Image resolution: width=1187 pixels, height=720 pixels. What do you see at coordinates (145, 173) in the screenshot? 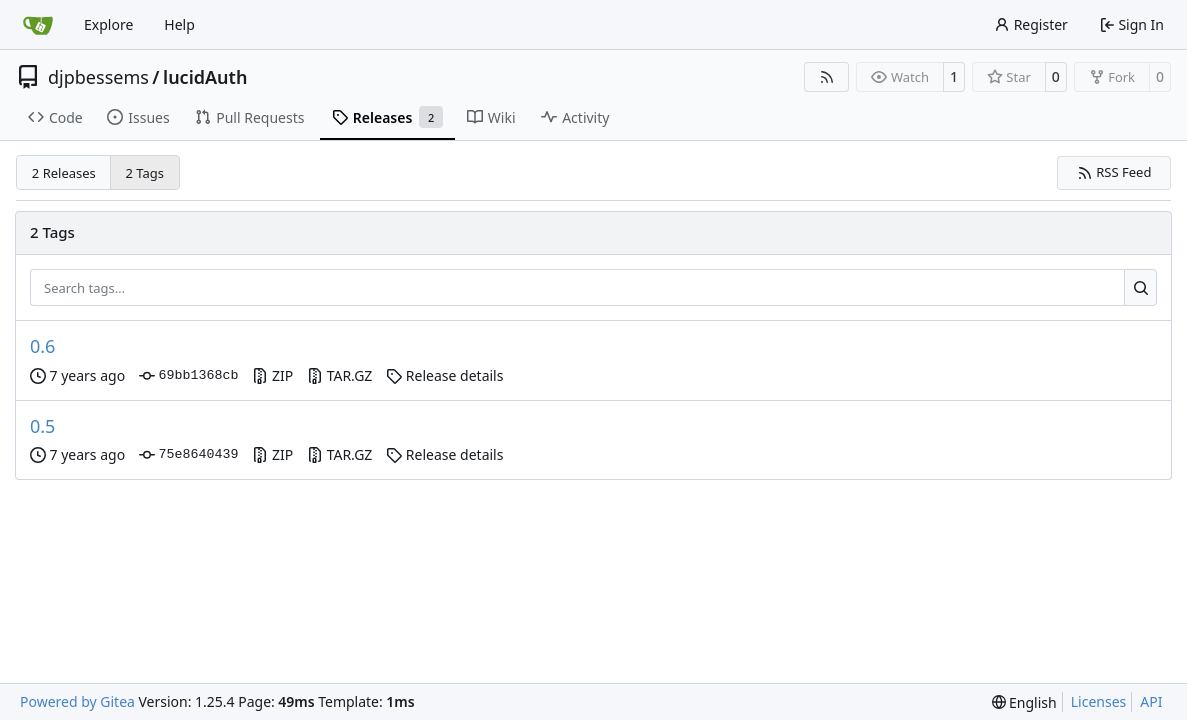
I see `2 Tags` at bounding box center [145, 173].